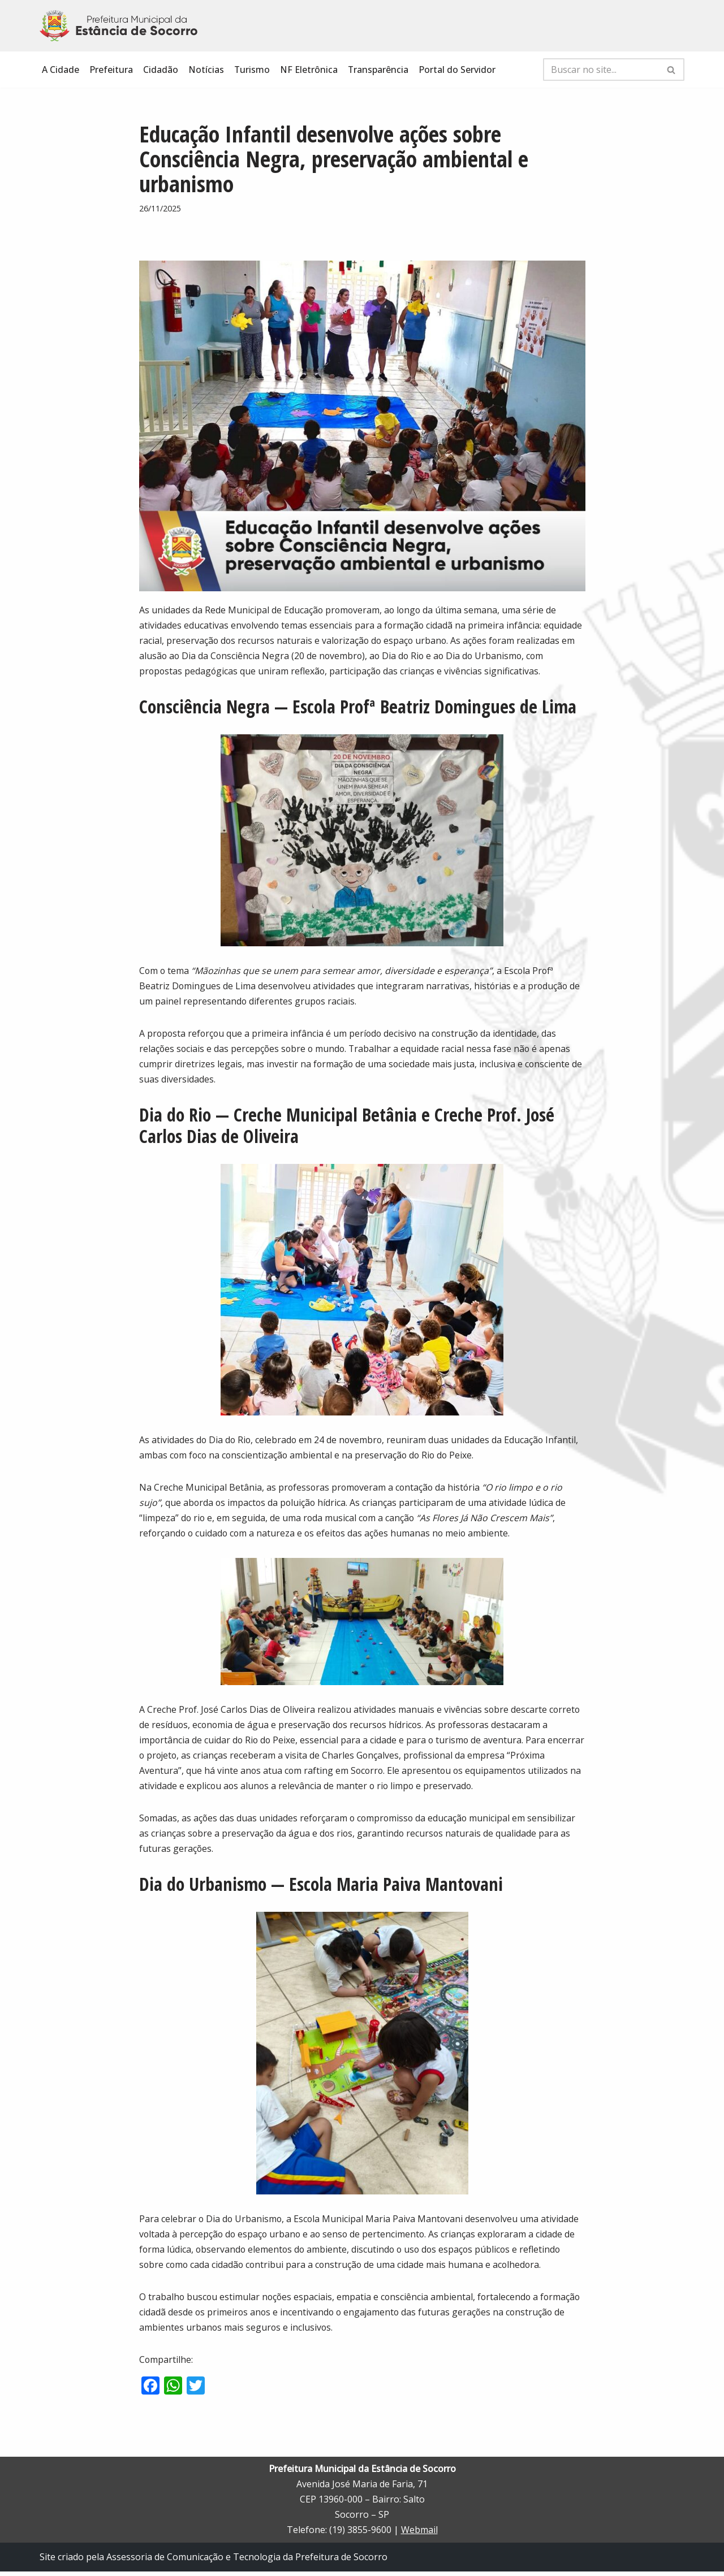 The image size is (724, 2576). I want to click on NF Eletrônica, so click(309, 69).